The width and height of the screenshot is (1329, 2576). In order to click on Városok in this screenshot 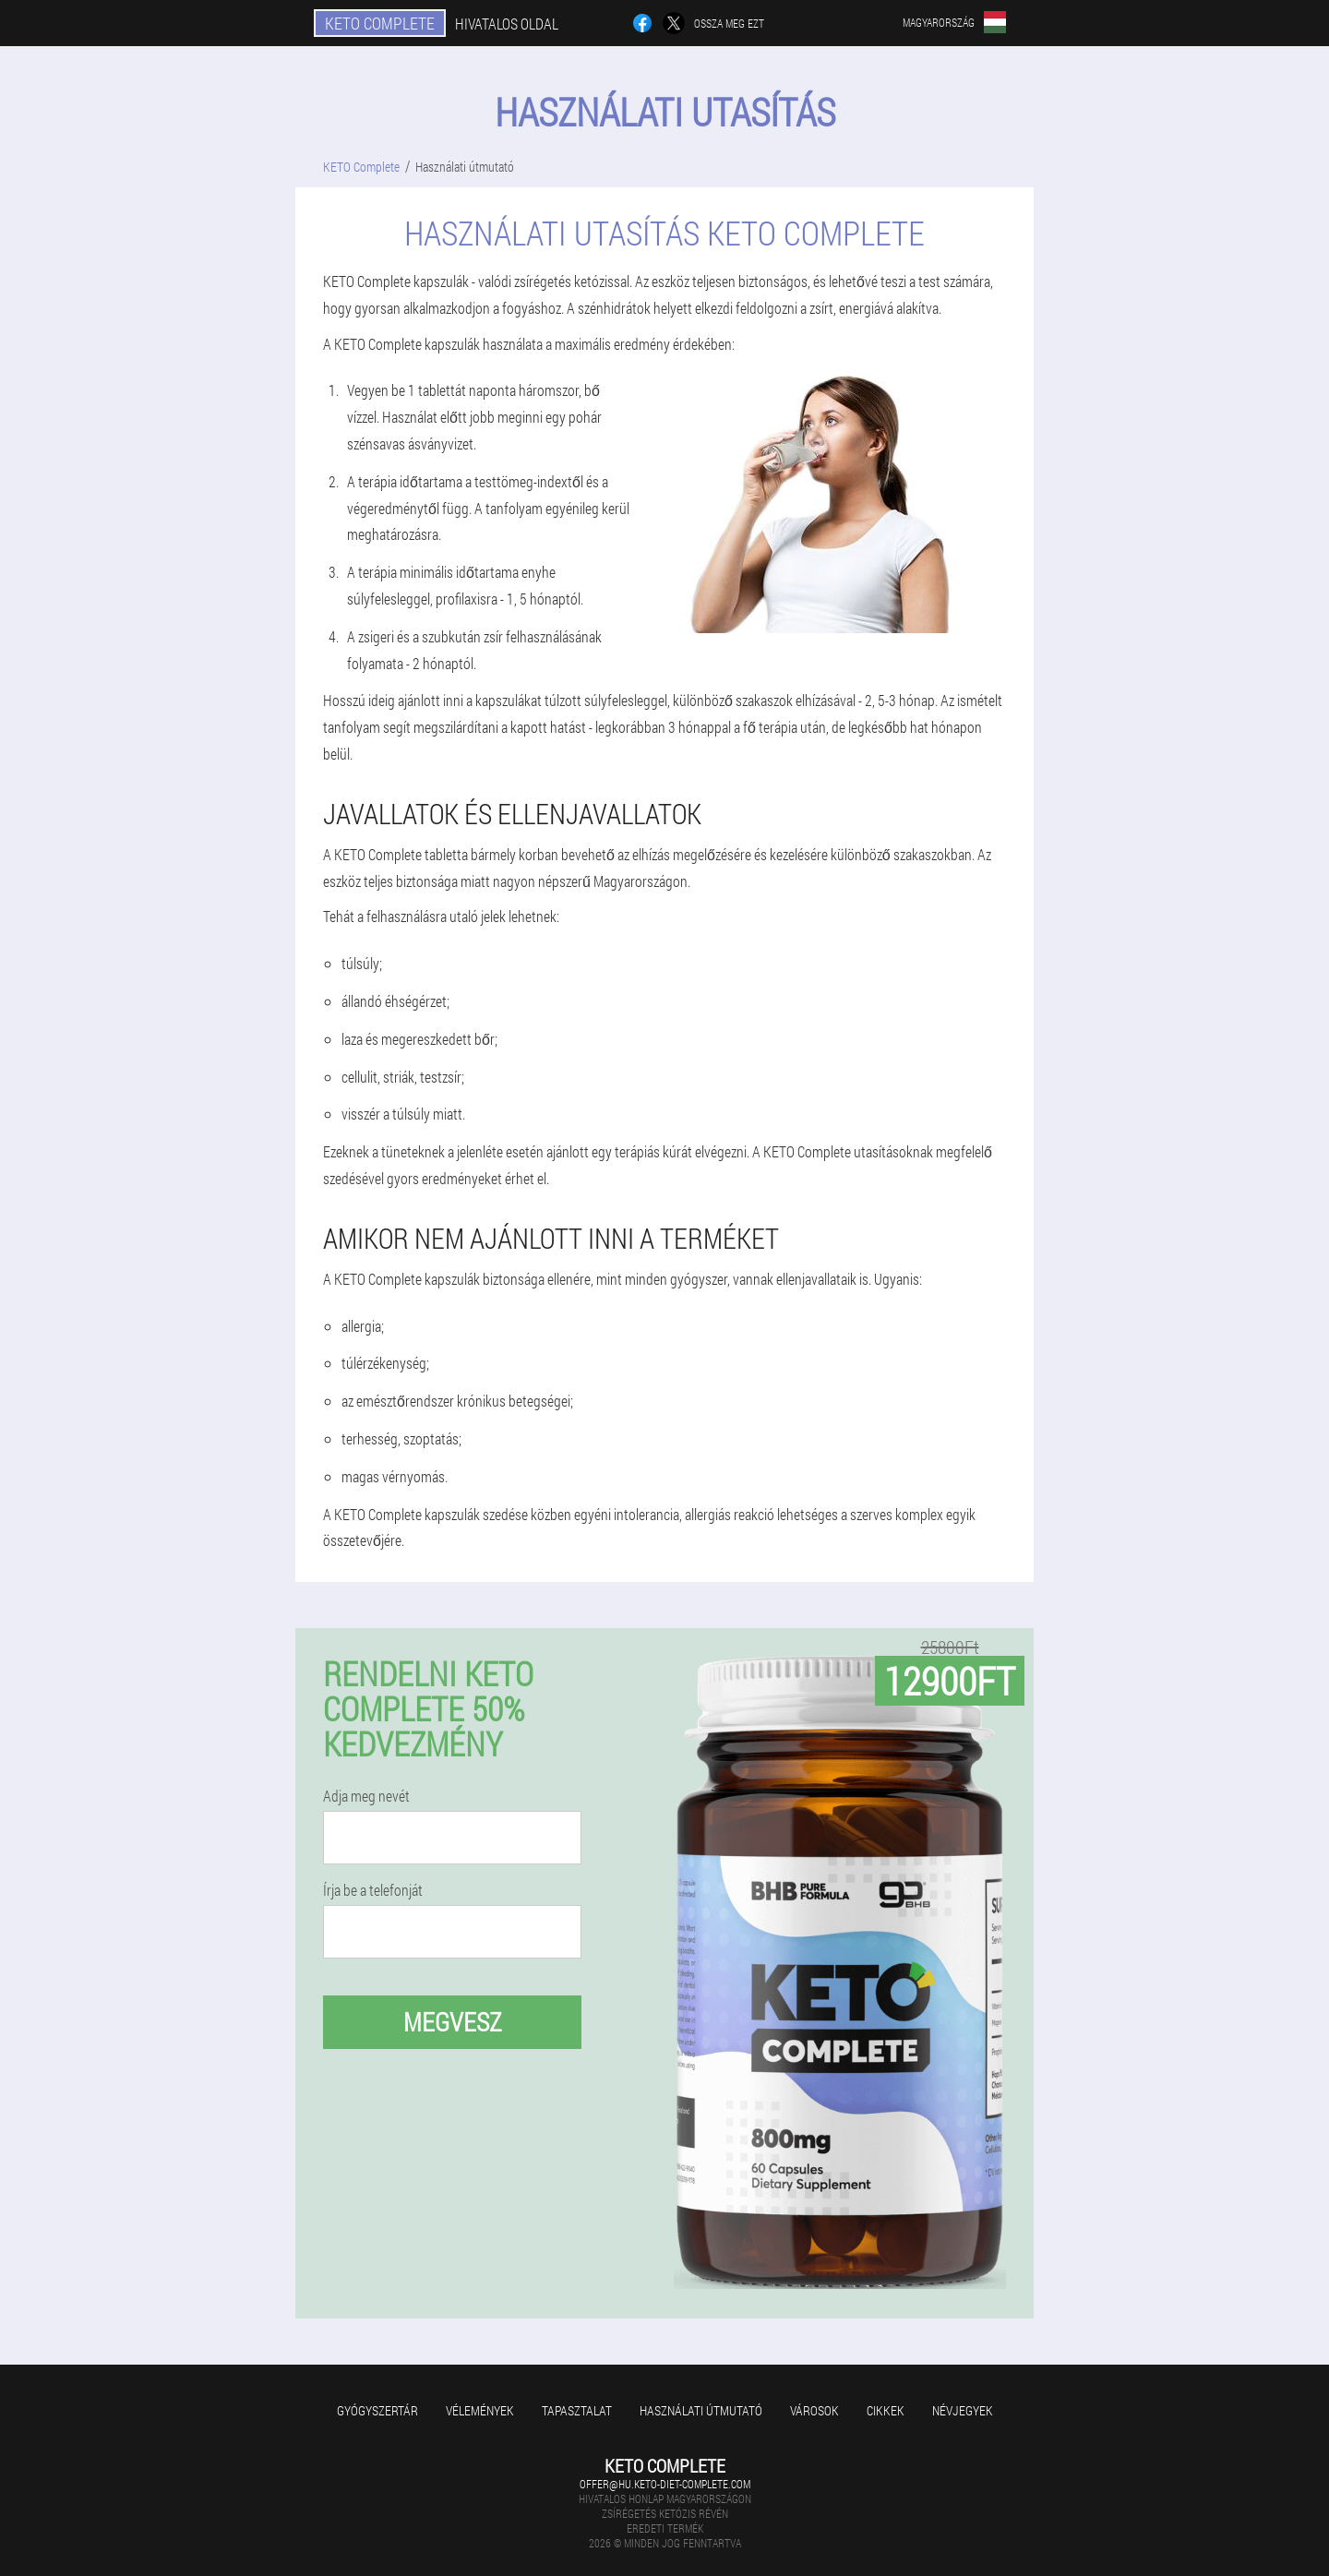, I will do `click(814, 2410)`.